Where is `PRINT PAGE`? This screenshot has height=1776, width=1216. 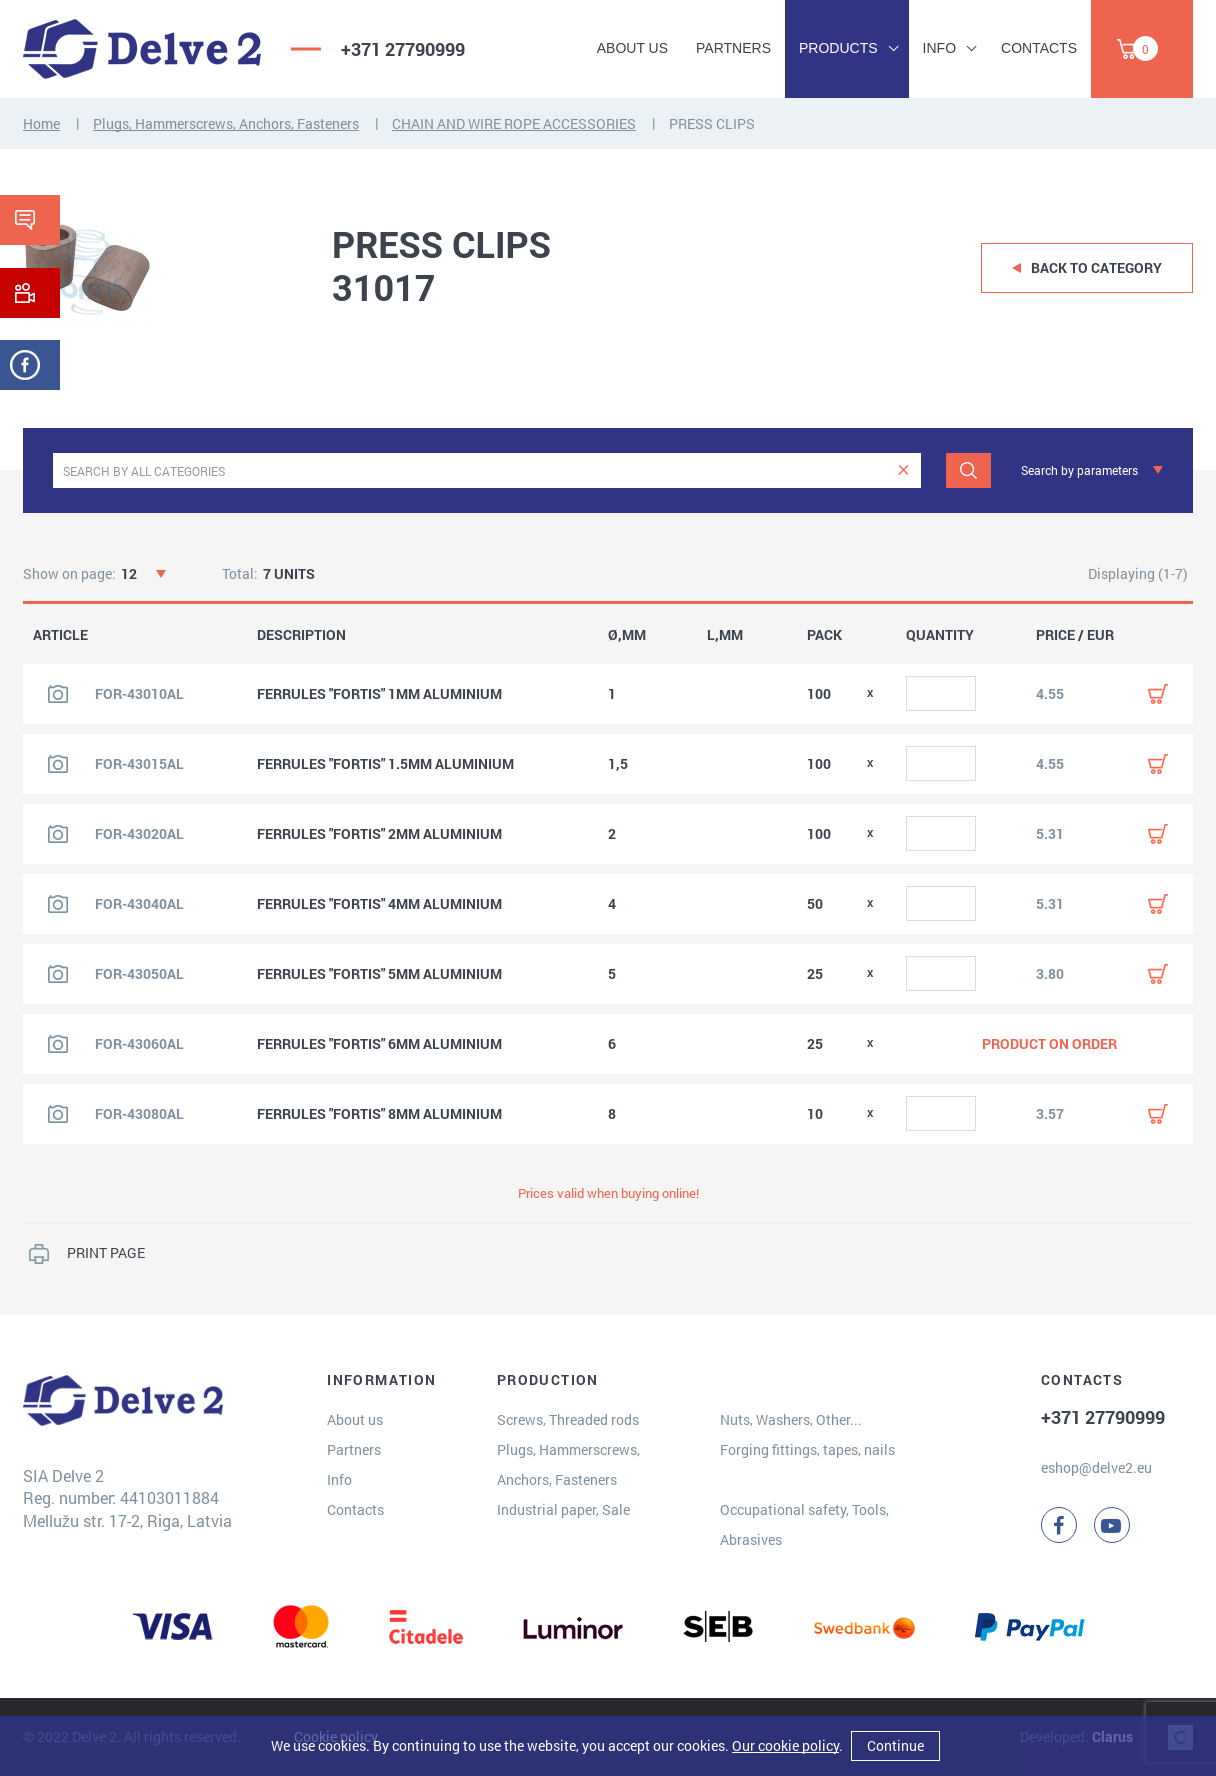
PRINT PAGE is located at coordinates (106, 1252).